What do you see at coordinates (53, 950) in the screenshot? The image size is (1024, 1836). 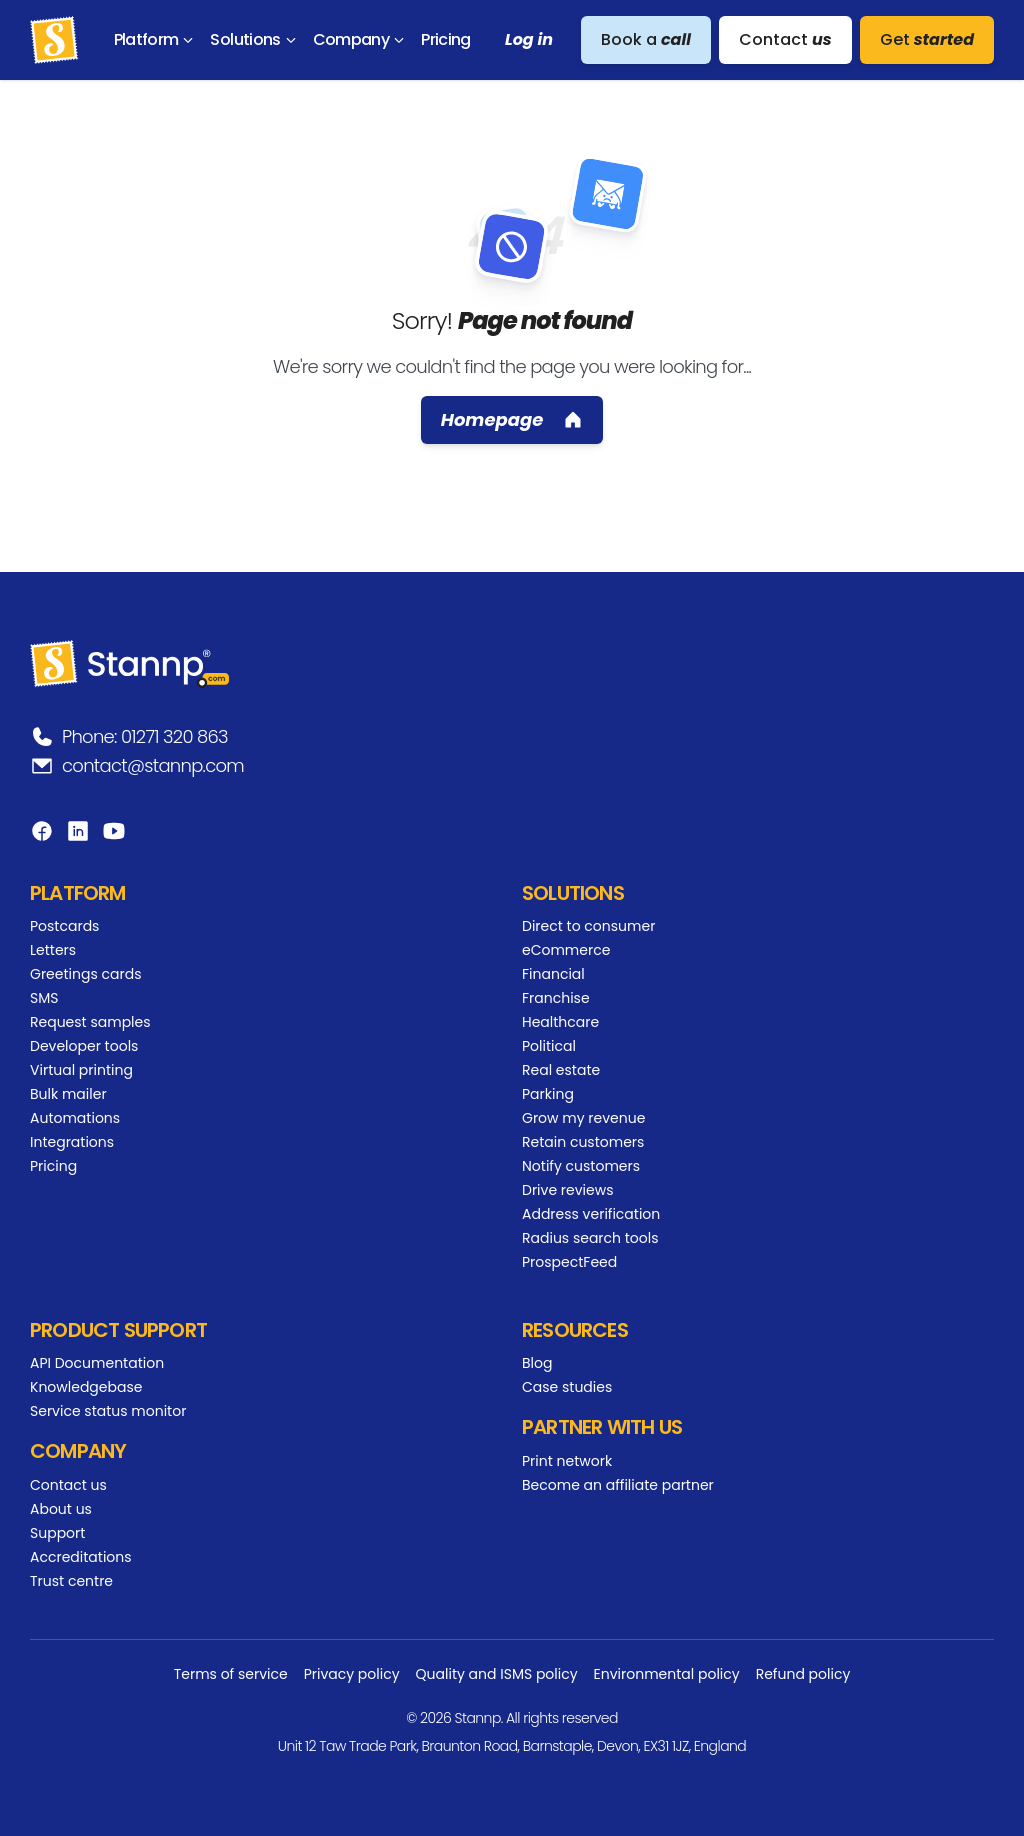 I see `Letters` at bounding box center [53, 950].